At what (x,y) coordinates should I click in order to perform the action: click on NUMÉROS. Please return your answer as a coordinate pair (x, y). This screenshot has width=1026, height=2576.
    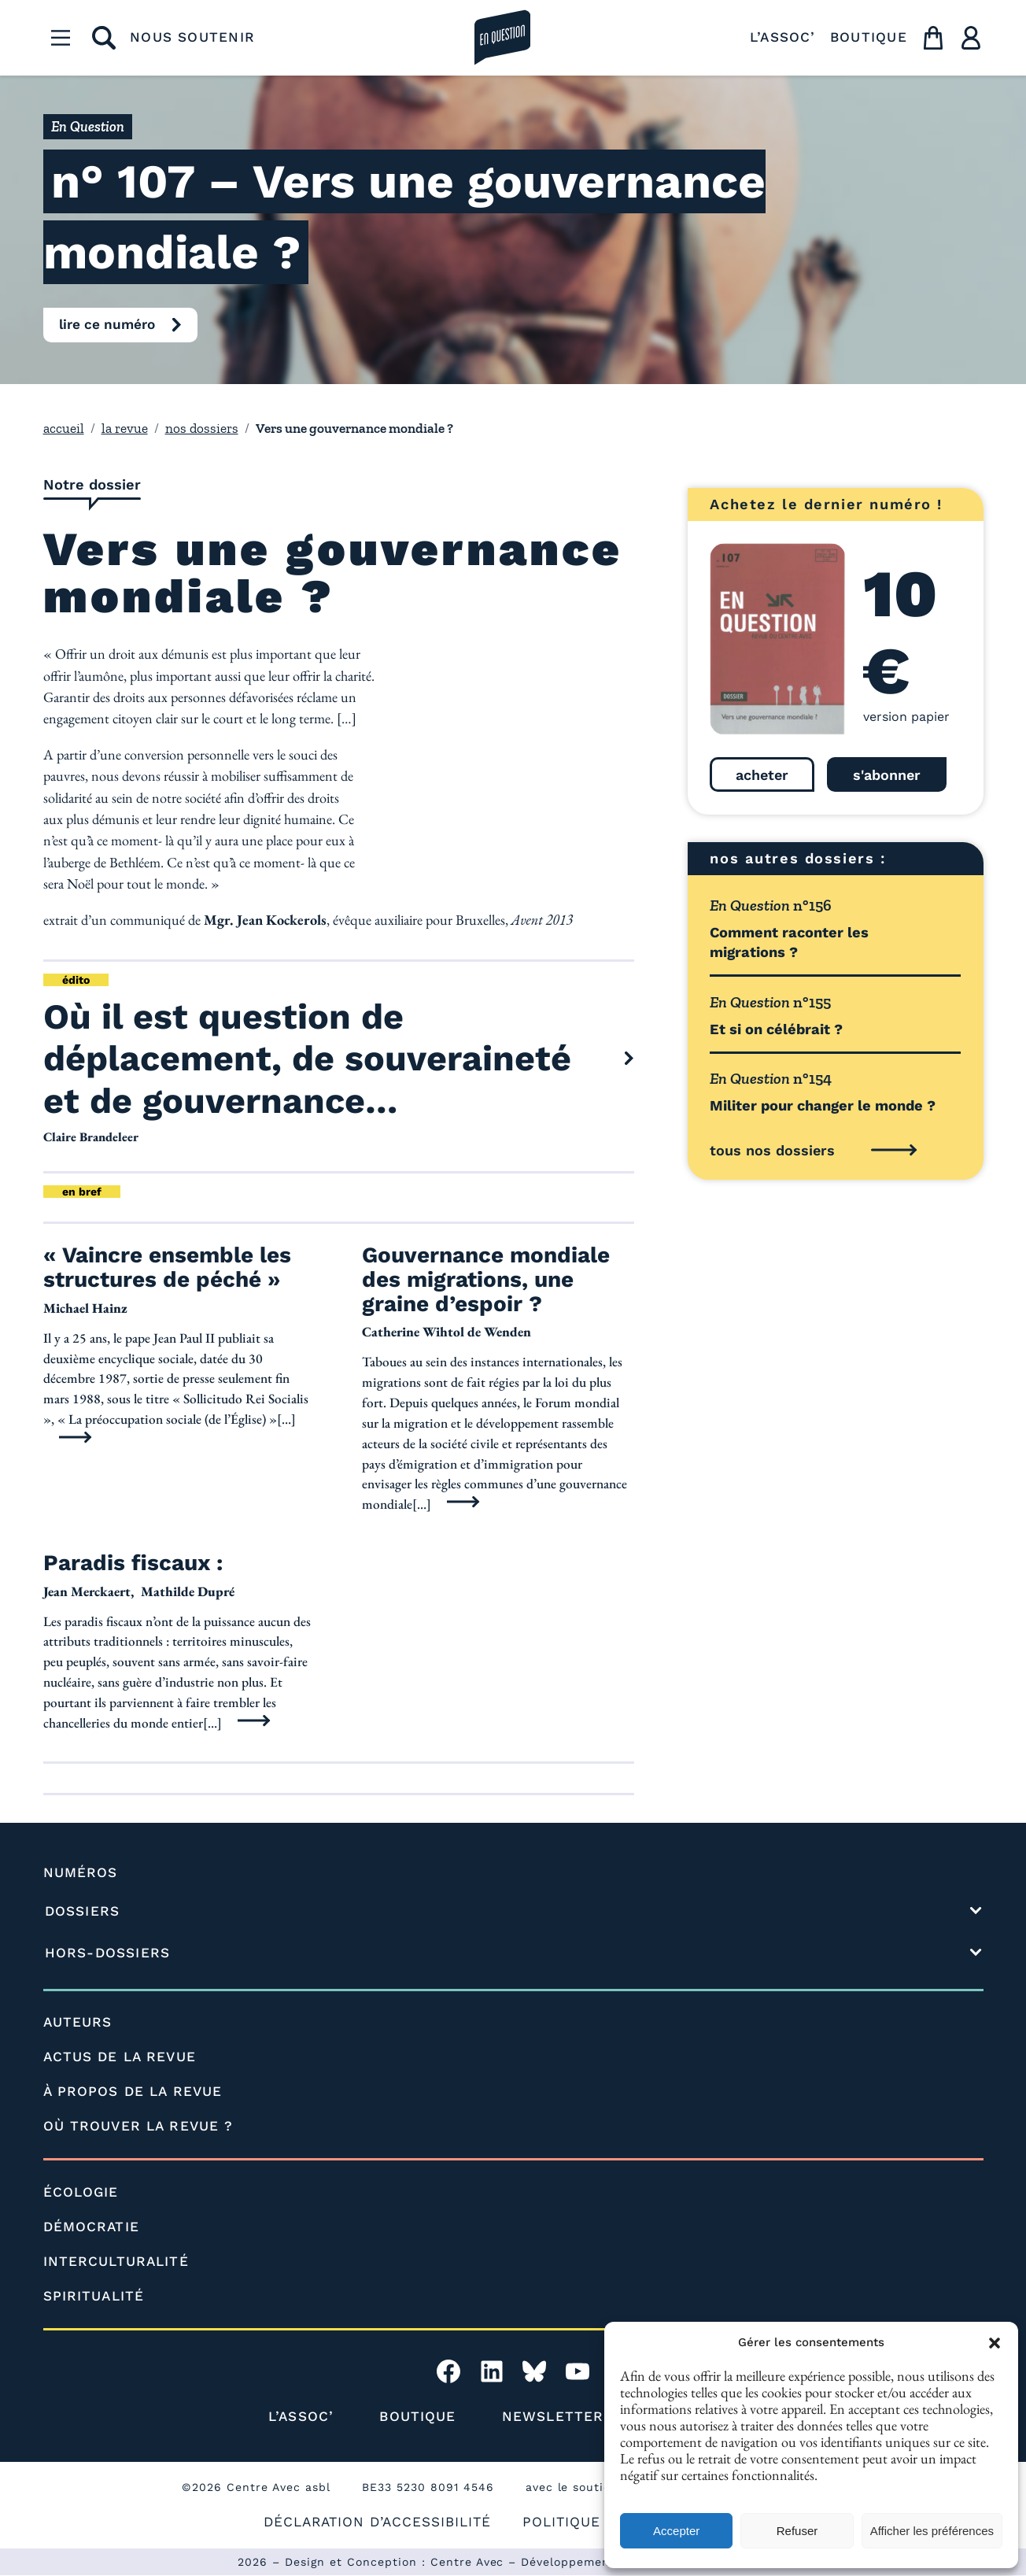
    Looking at the image, I should click on (80, 1873).